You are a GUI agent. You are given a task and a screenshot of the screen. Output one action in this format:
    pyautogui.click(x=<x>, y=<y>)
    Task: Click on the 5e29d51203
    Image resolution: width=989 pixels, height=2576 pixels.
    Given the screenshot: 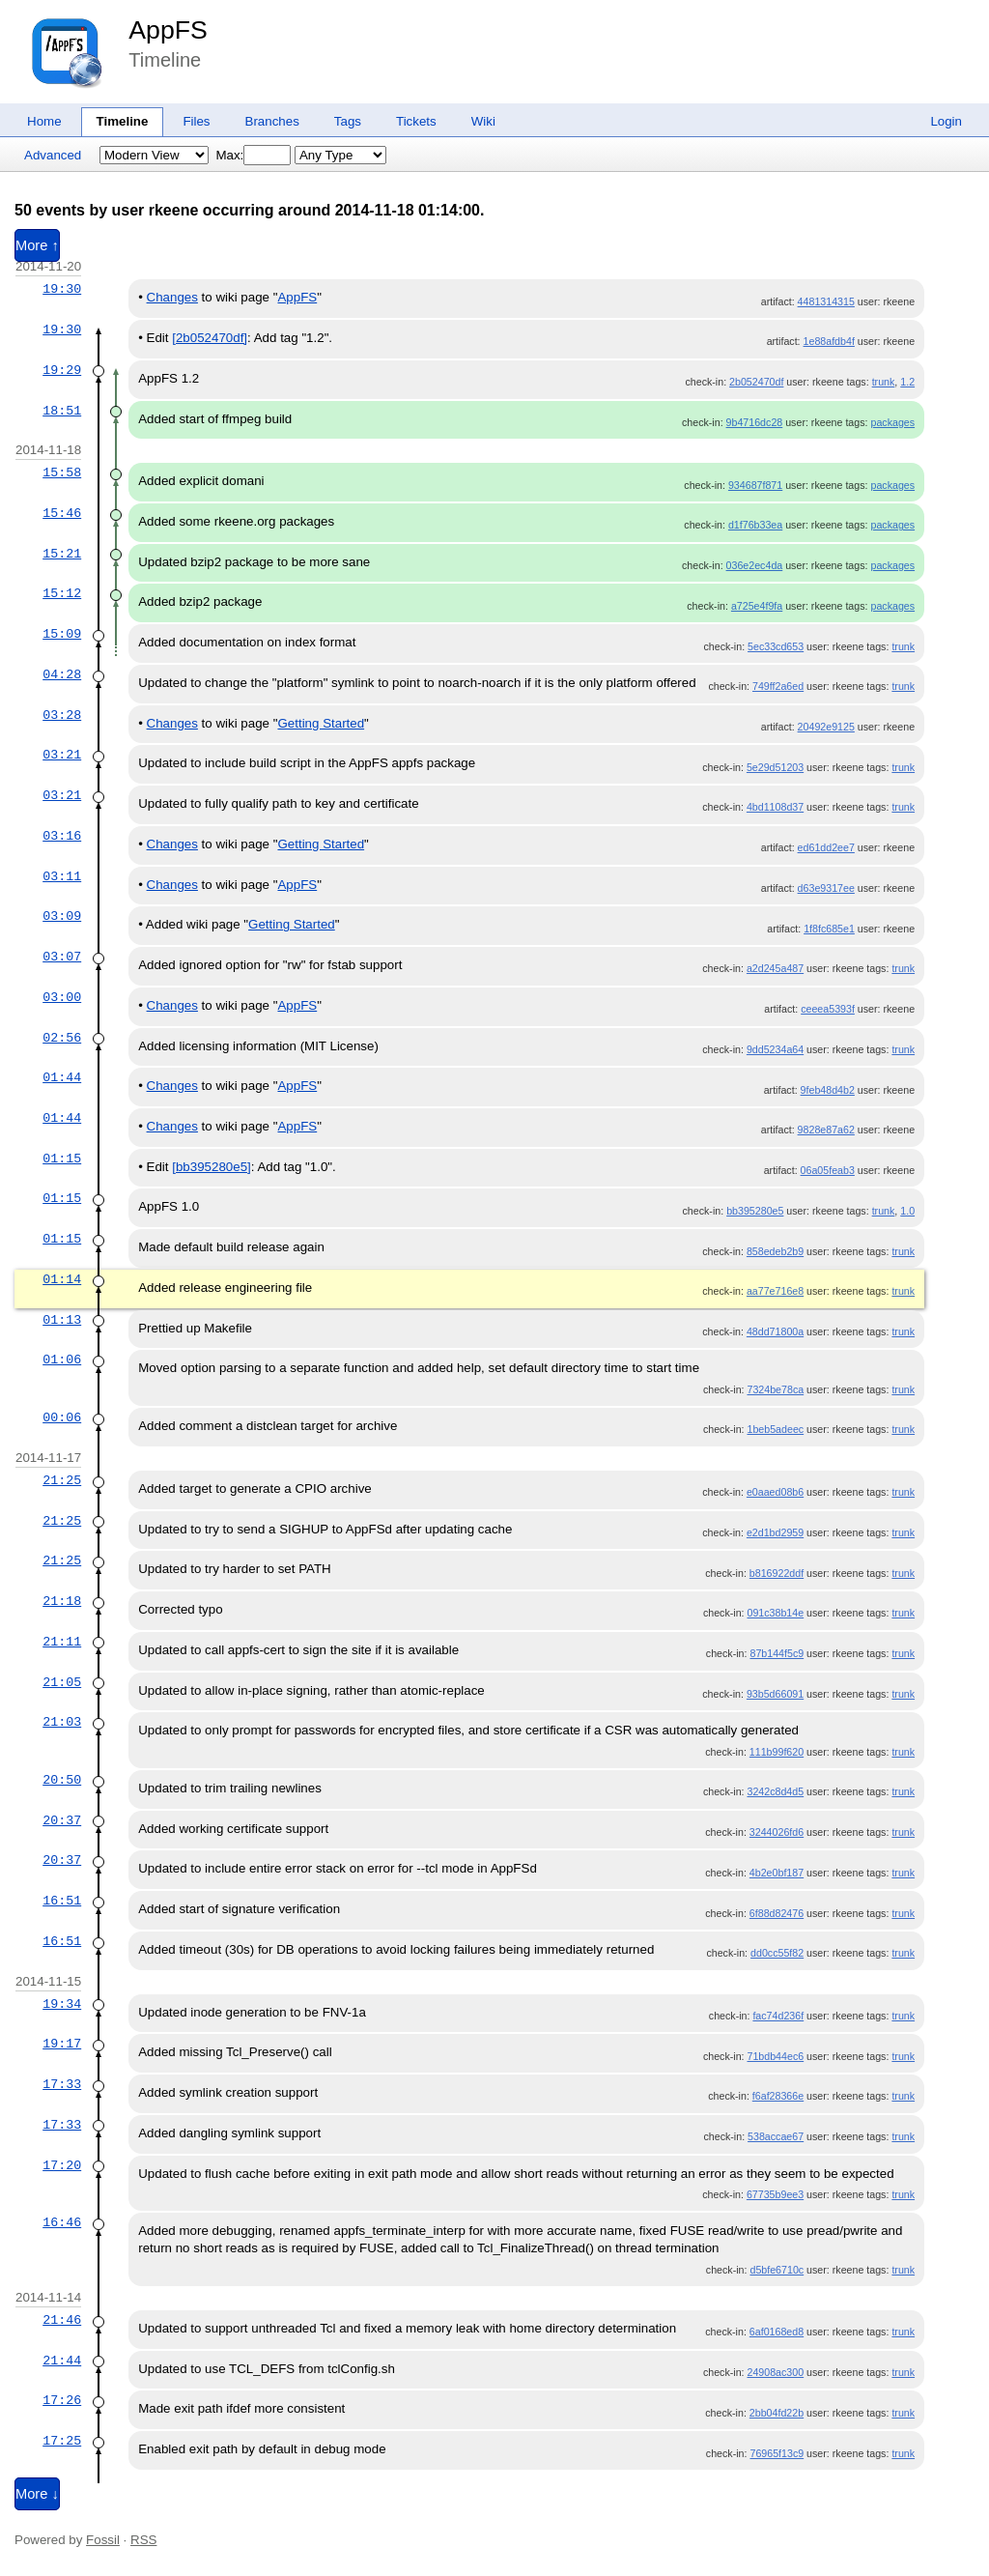 What is the action you would take?
    pyautogui.click(x=775, y=767)
    